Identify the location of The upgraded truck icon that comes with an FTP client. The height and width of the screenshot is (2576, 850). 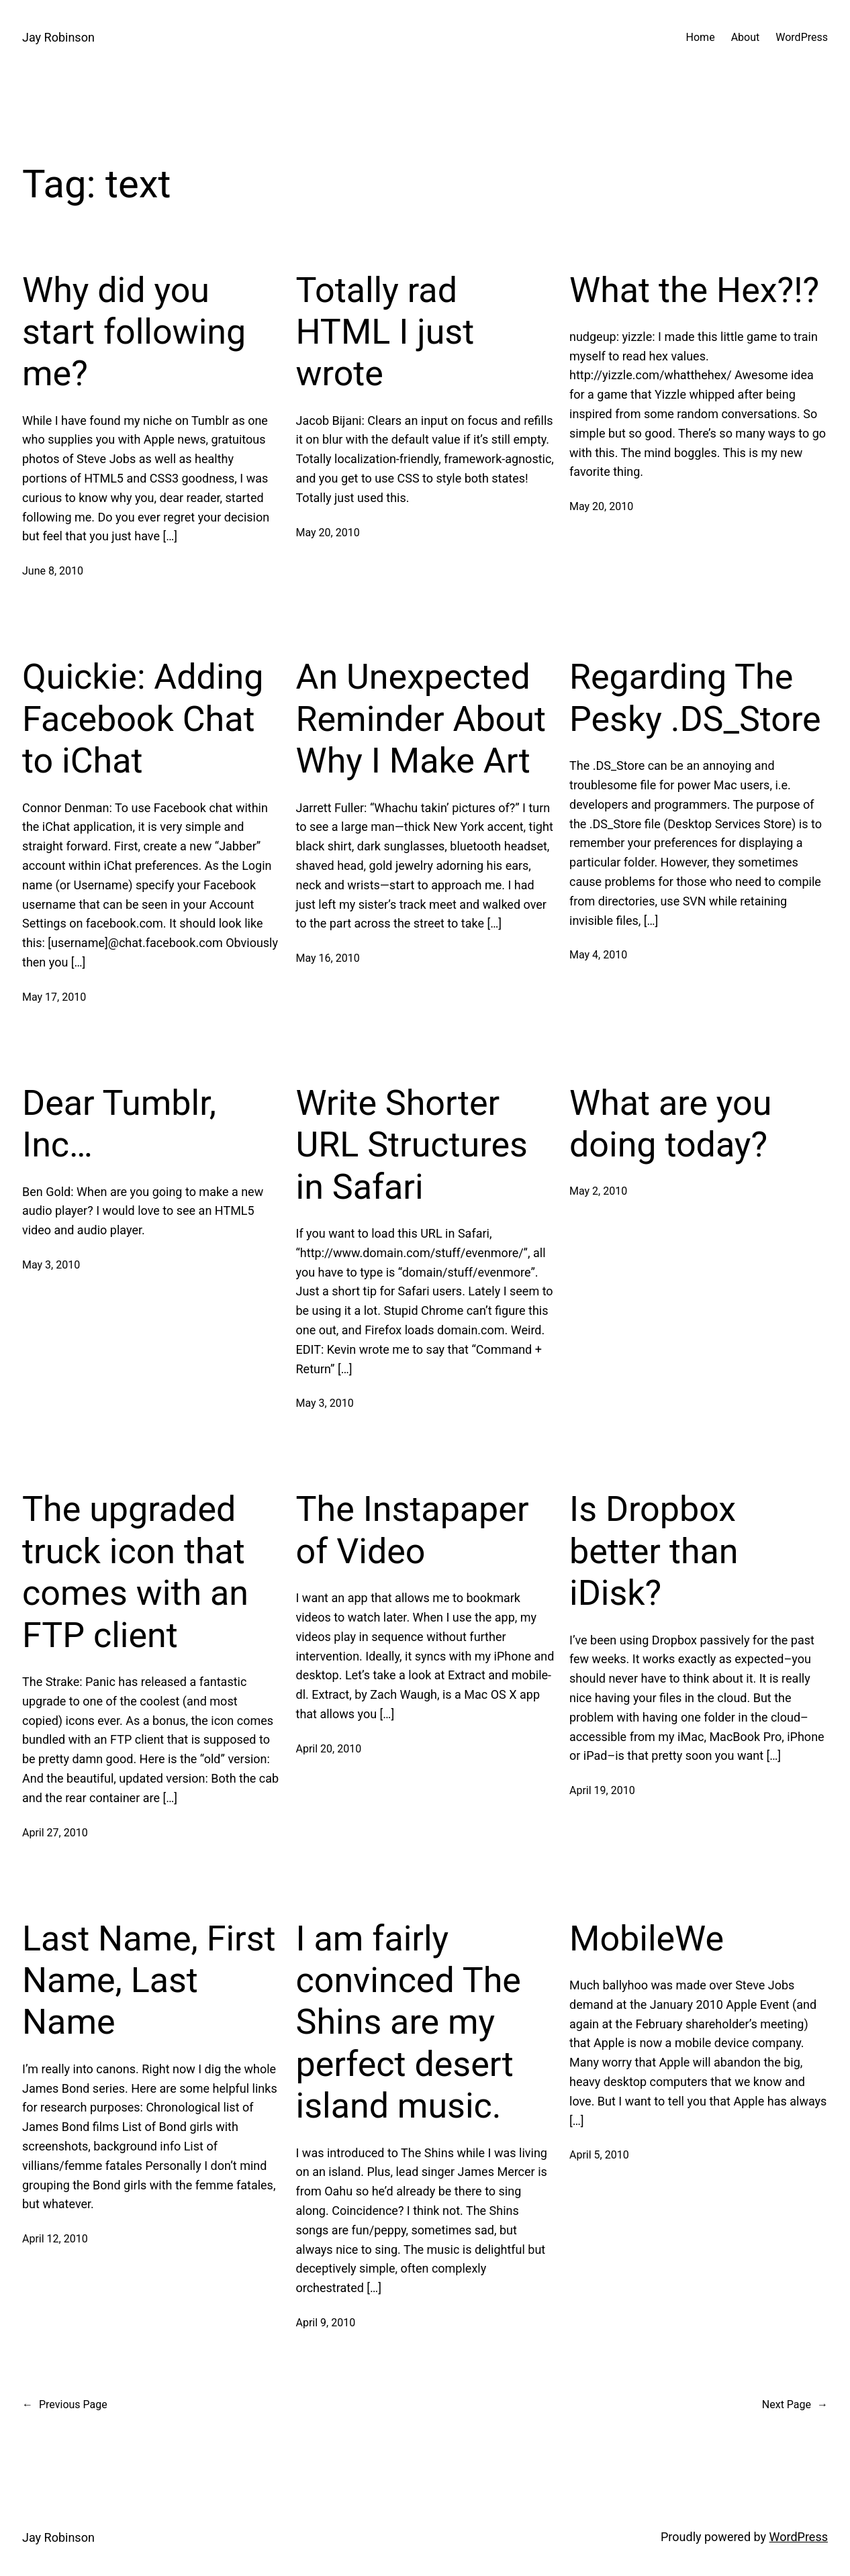
(135, 1572).